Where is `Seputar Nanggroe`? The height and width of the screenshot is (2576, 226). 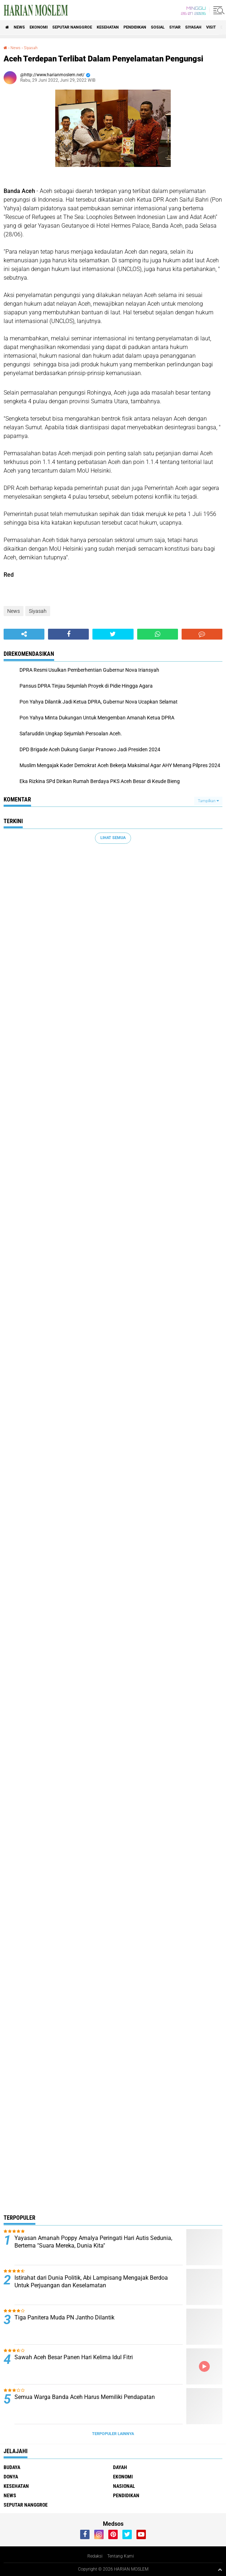
Seputar Nanggroe is located at coordinates (72, 27).